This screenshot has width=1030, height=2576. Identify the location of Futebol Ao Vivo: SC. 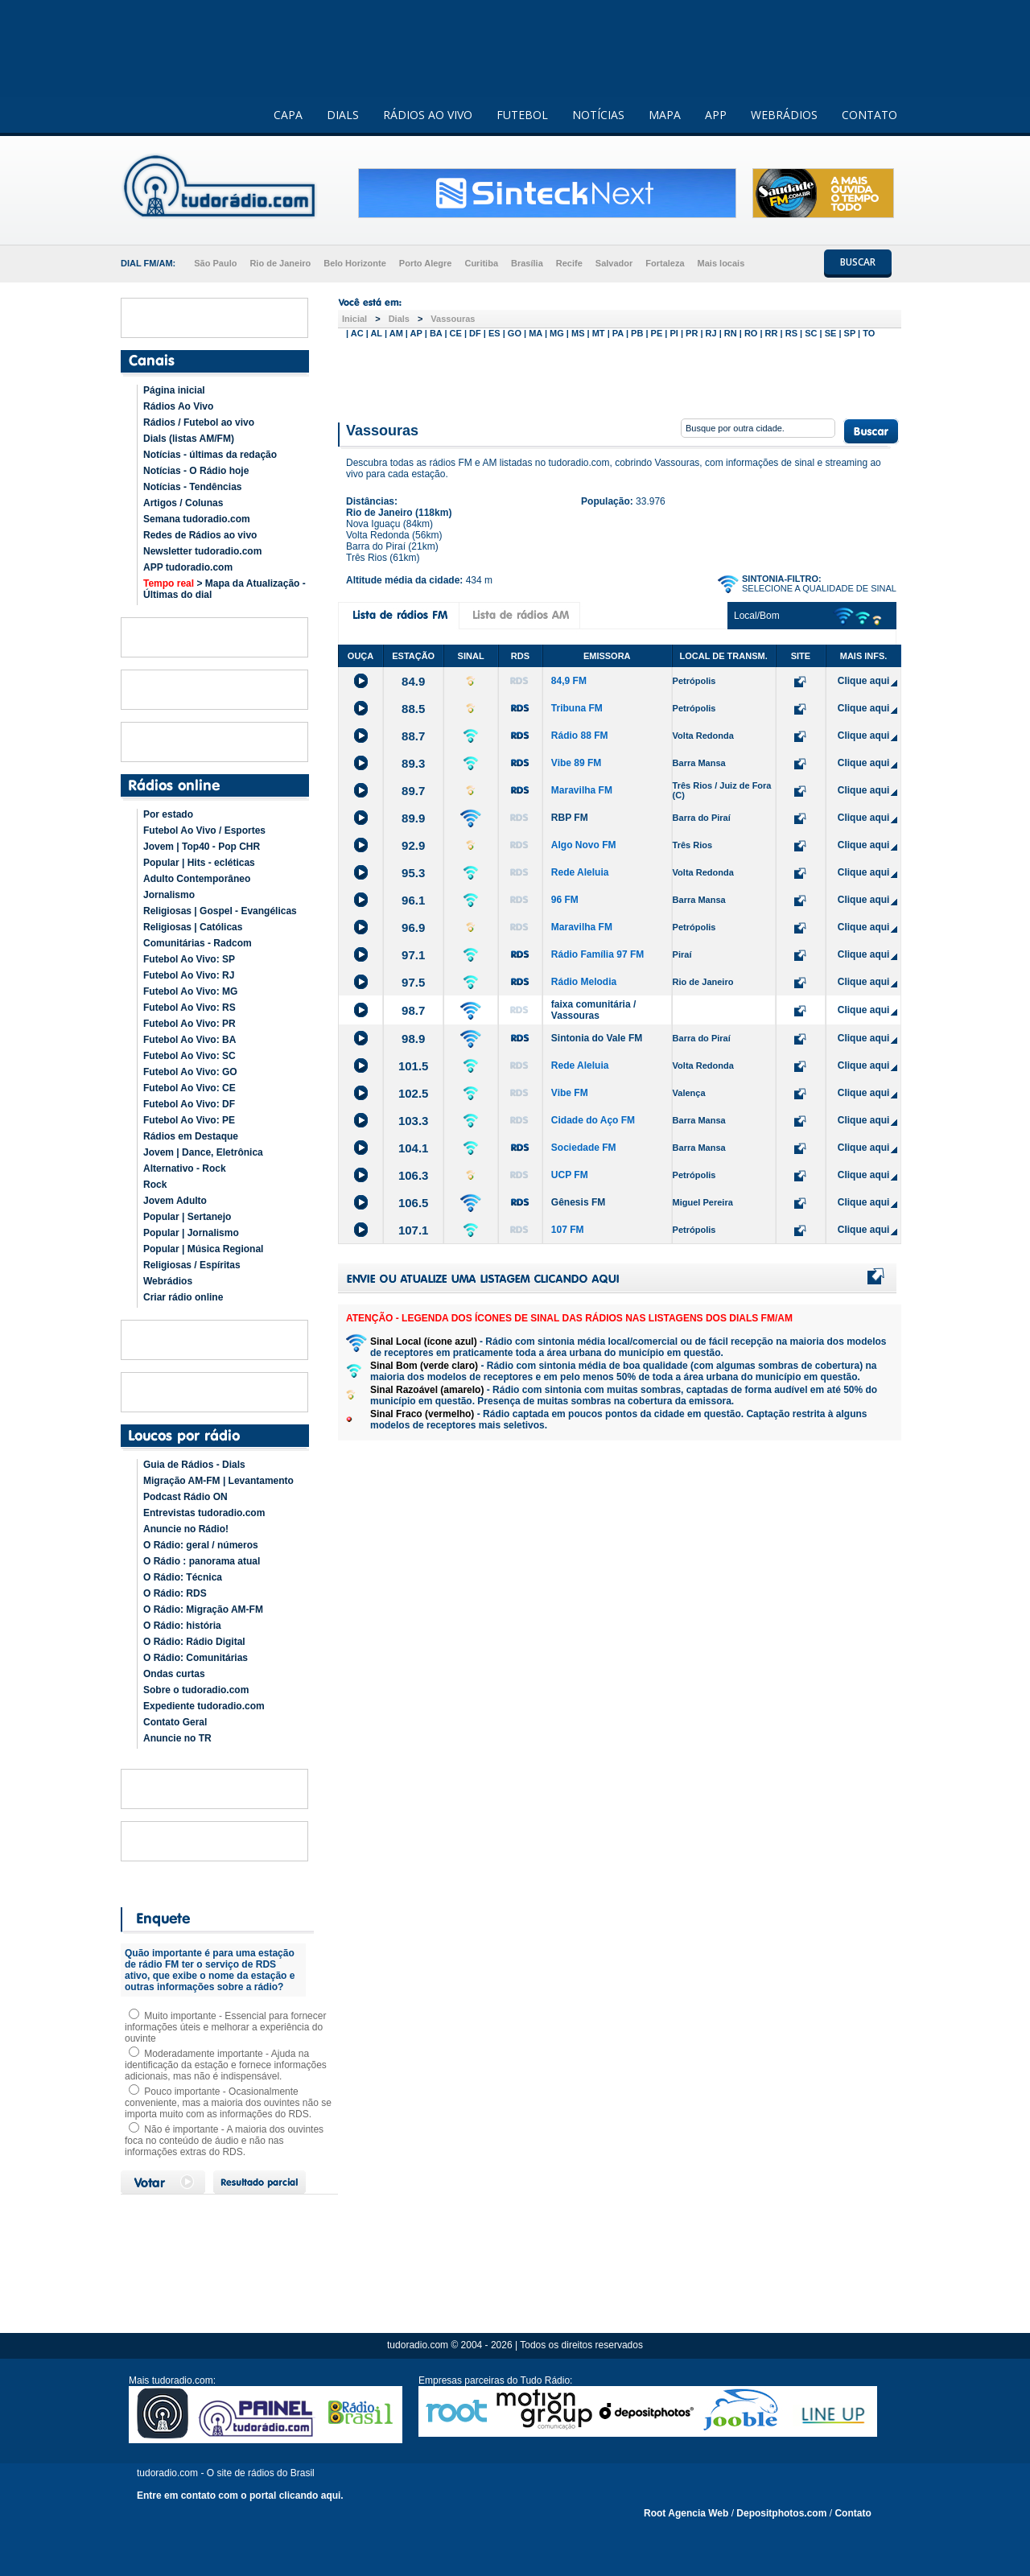
(189, 1055).